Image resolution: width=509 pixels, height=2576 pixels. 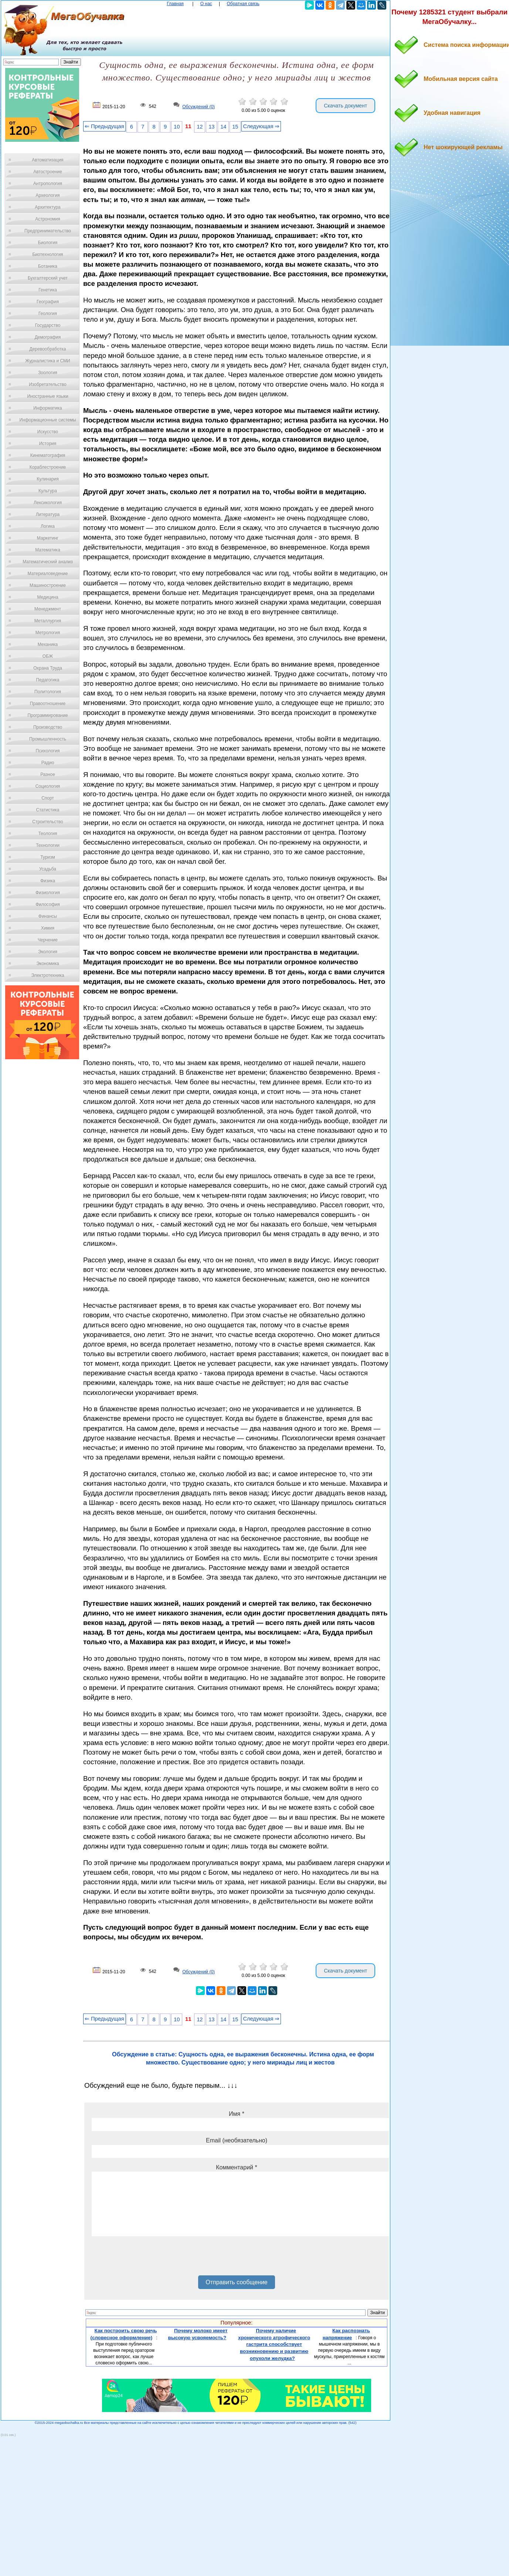 What do you see at coordinates (48, 644) in the screenshot?
I see `Механика` at bounding box center [48, 644].